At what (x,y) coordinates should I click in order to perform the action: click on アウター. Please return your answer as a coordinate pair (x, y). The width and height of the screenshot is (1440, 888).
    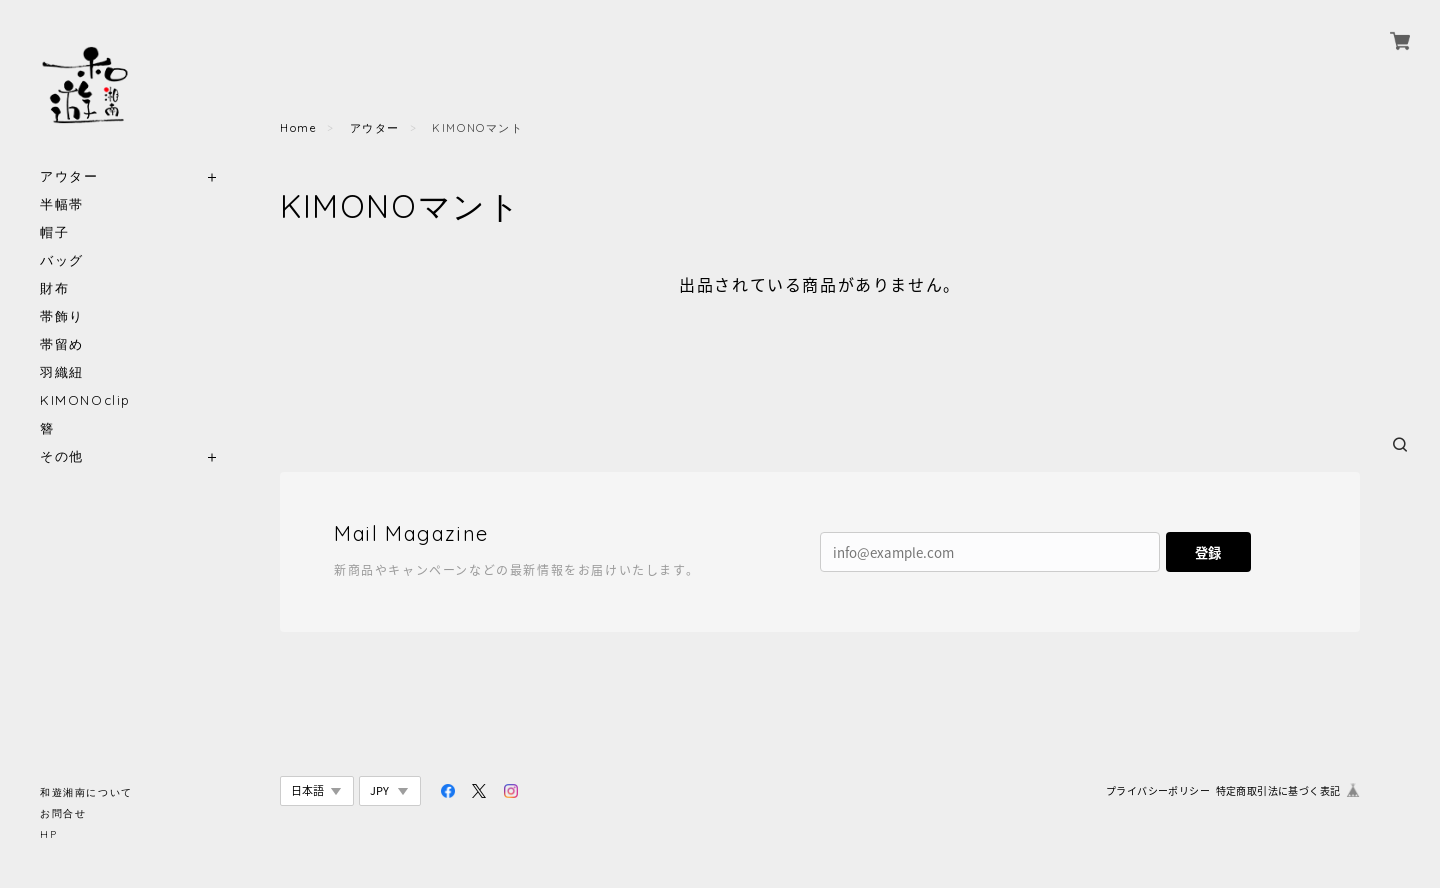
    Looking at the image, I should click on (69, 176).